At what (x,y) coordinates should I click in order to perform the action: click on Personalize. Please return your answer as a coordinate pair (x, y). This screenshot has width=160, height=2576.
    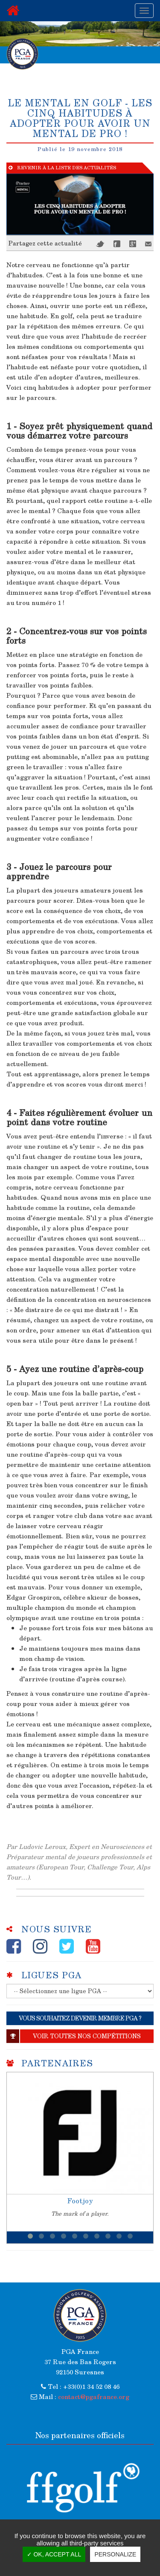
    Looking at the image, I should click on (115, 2554).